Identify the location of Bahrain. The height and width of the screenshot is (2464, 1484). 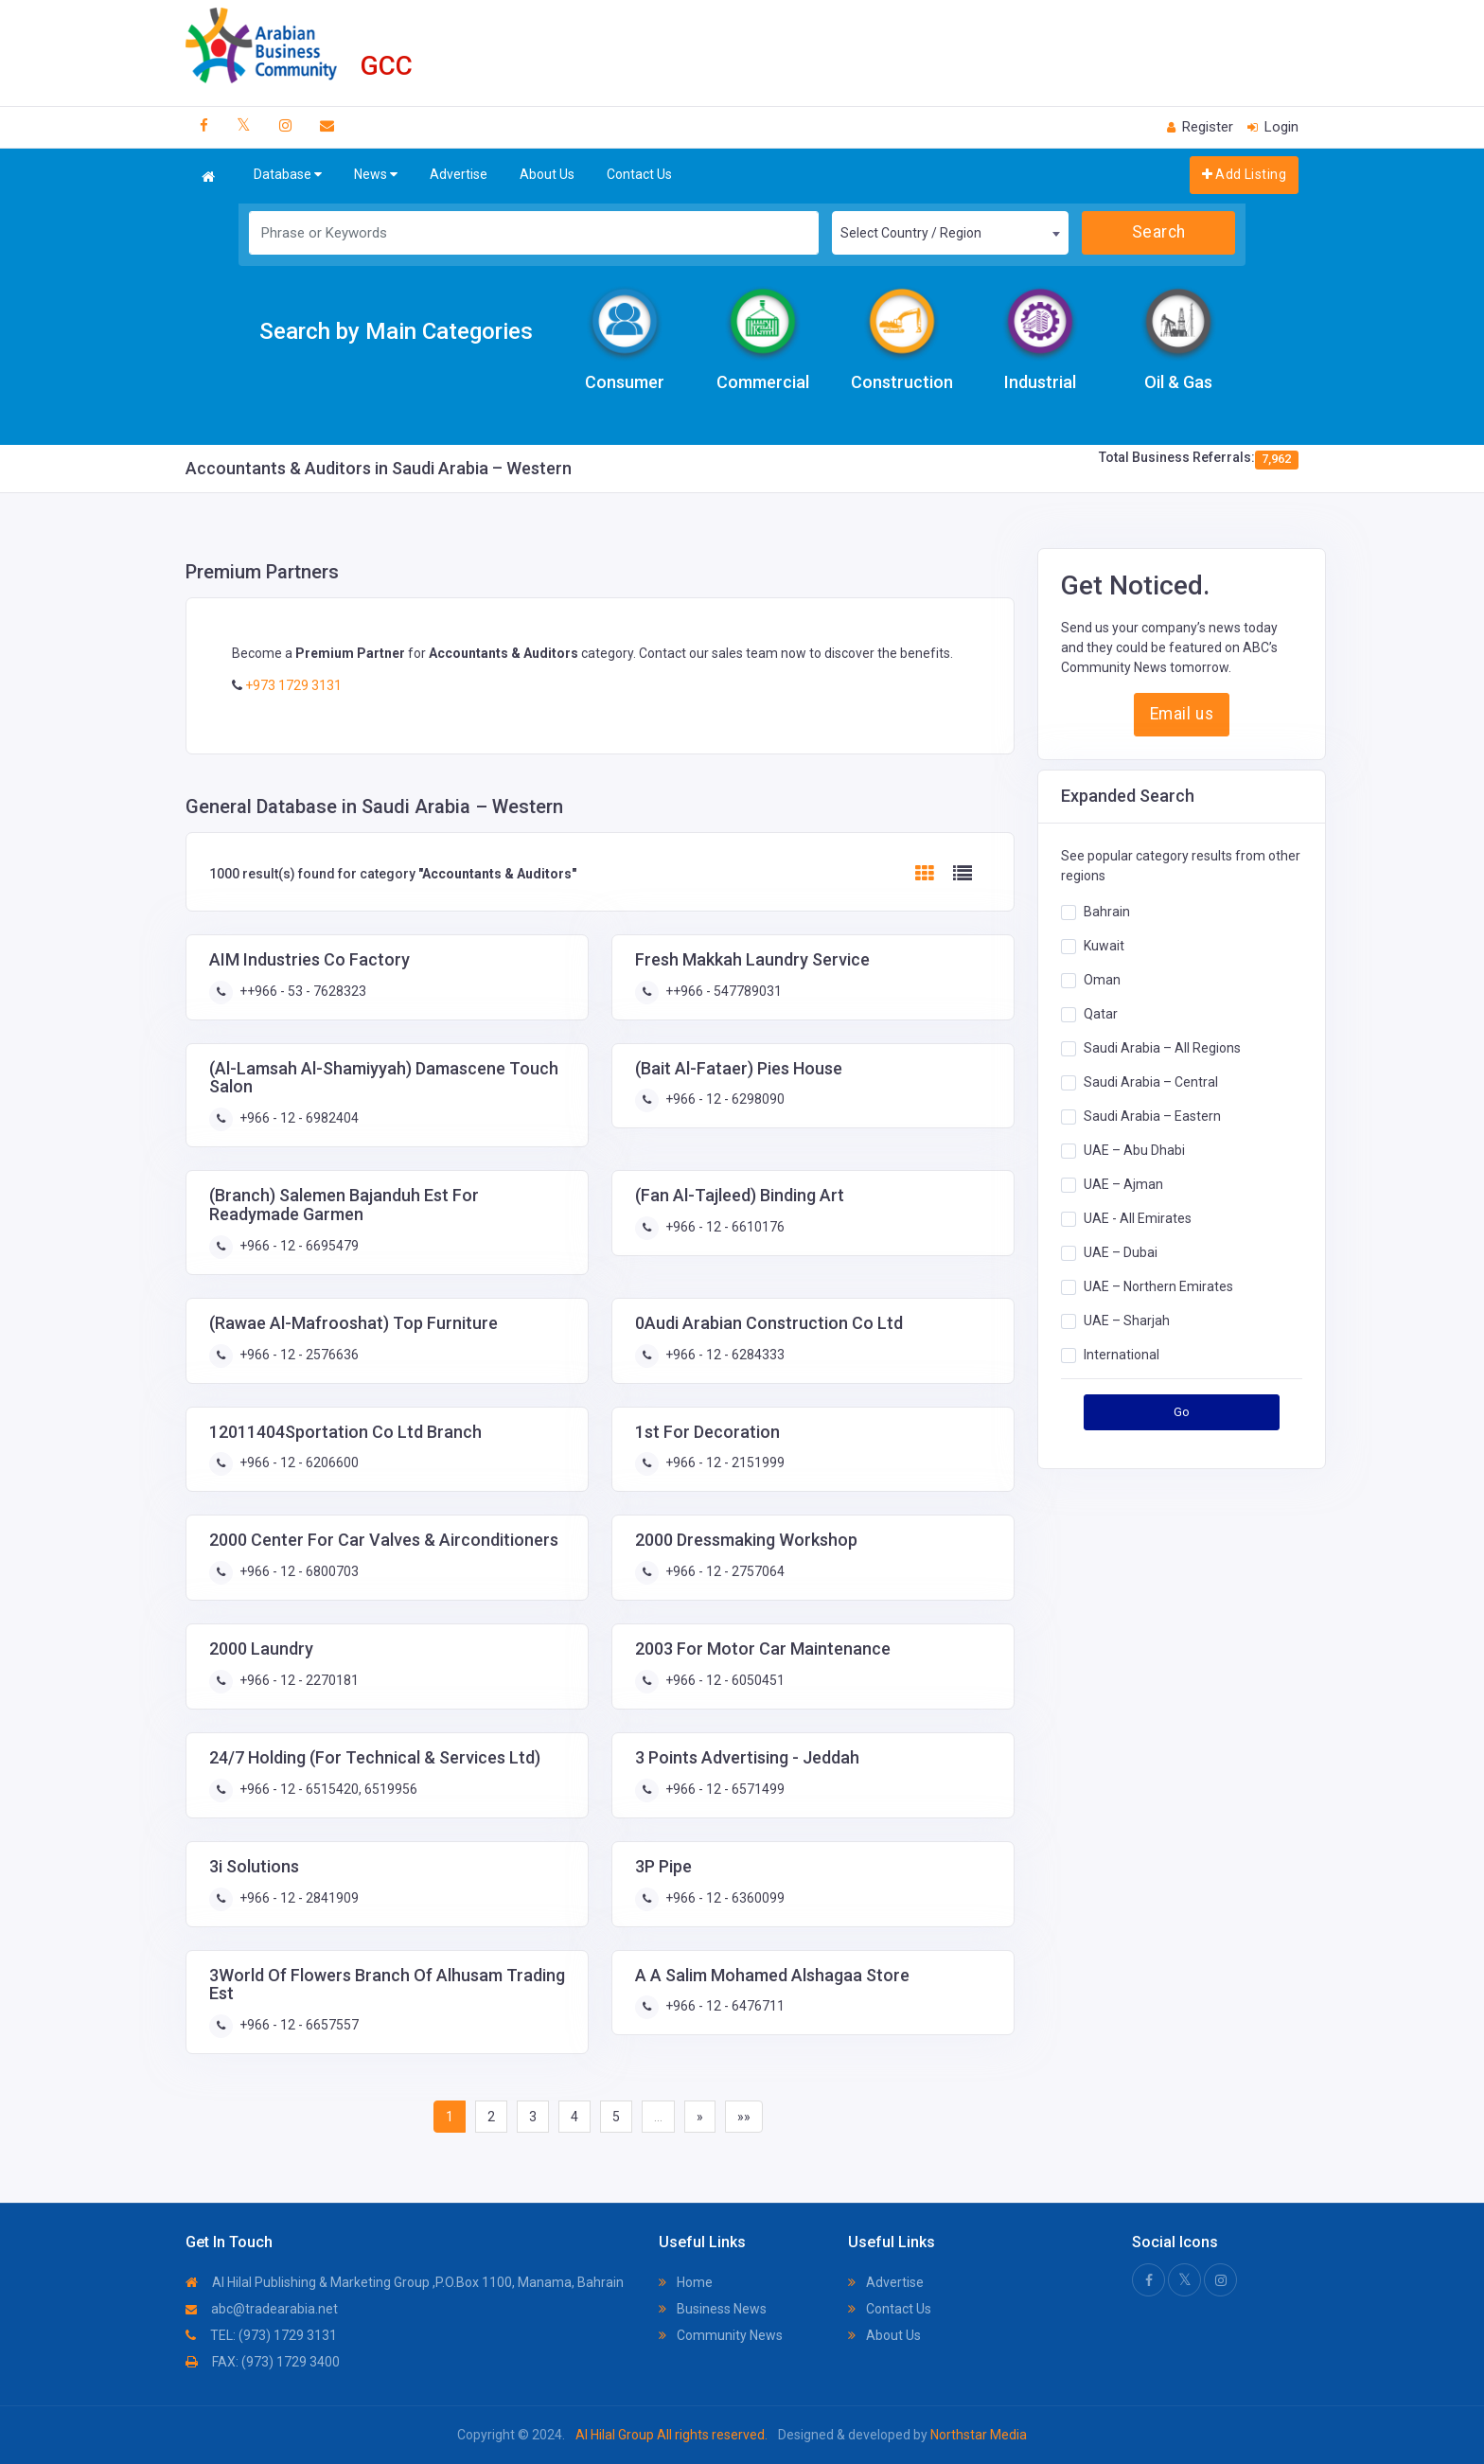
(1107, 911).